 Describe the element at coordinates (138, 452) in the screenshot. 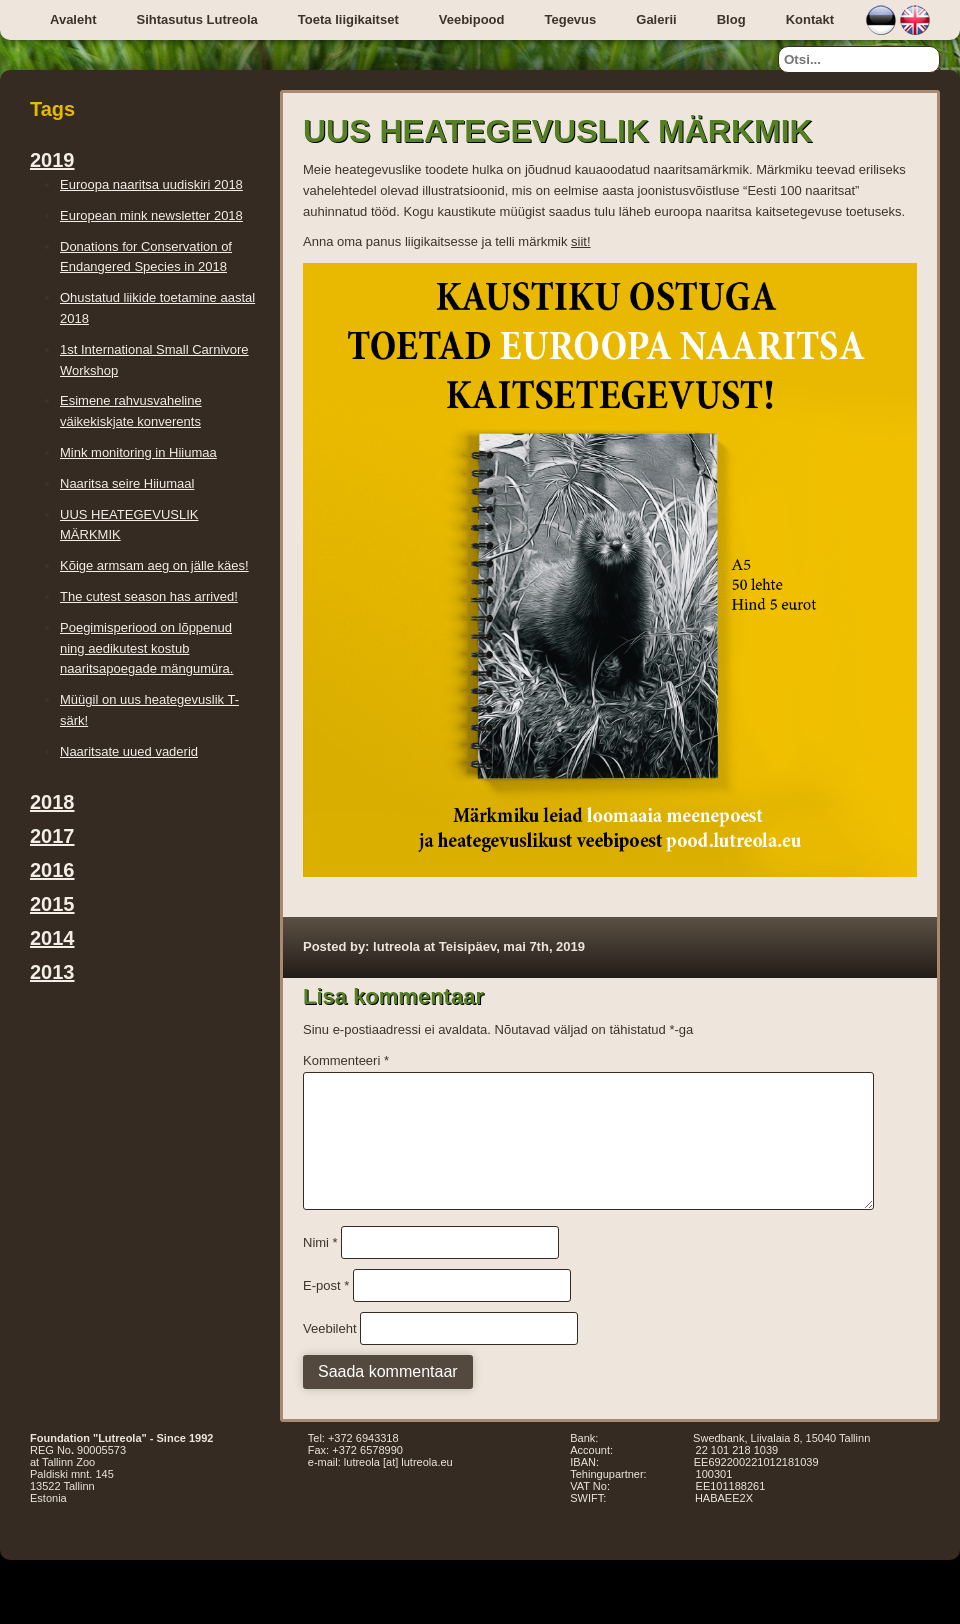

I see `Mink monitoring in Hiiumaa` at that location.